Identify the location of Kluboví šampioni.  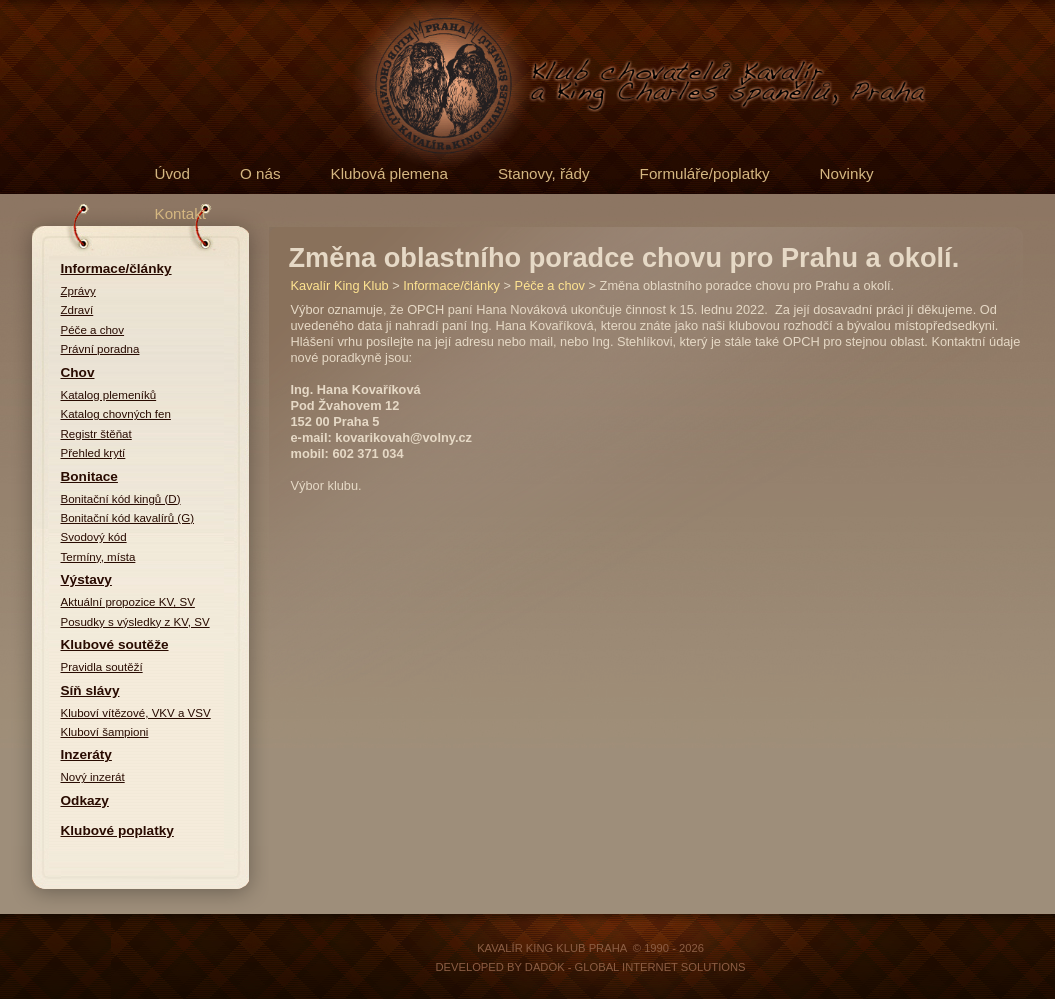
(105, 732).